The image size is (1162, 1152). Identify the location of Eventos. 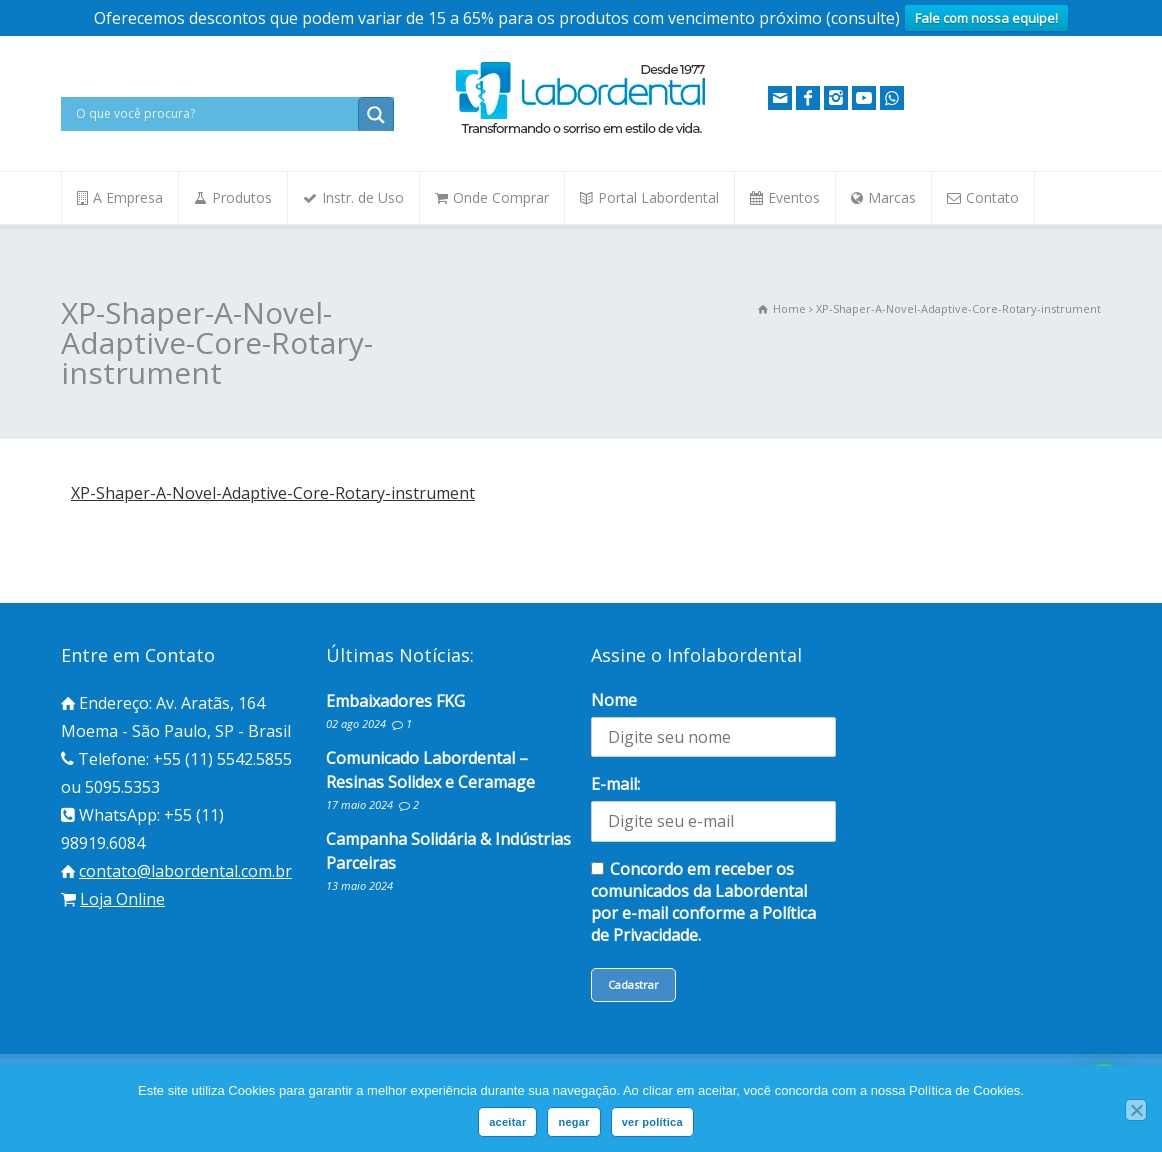
(794, 197).